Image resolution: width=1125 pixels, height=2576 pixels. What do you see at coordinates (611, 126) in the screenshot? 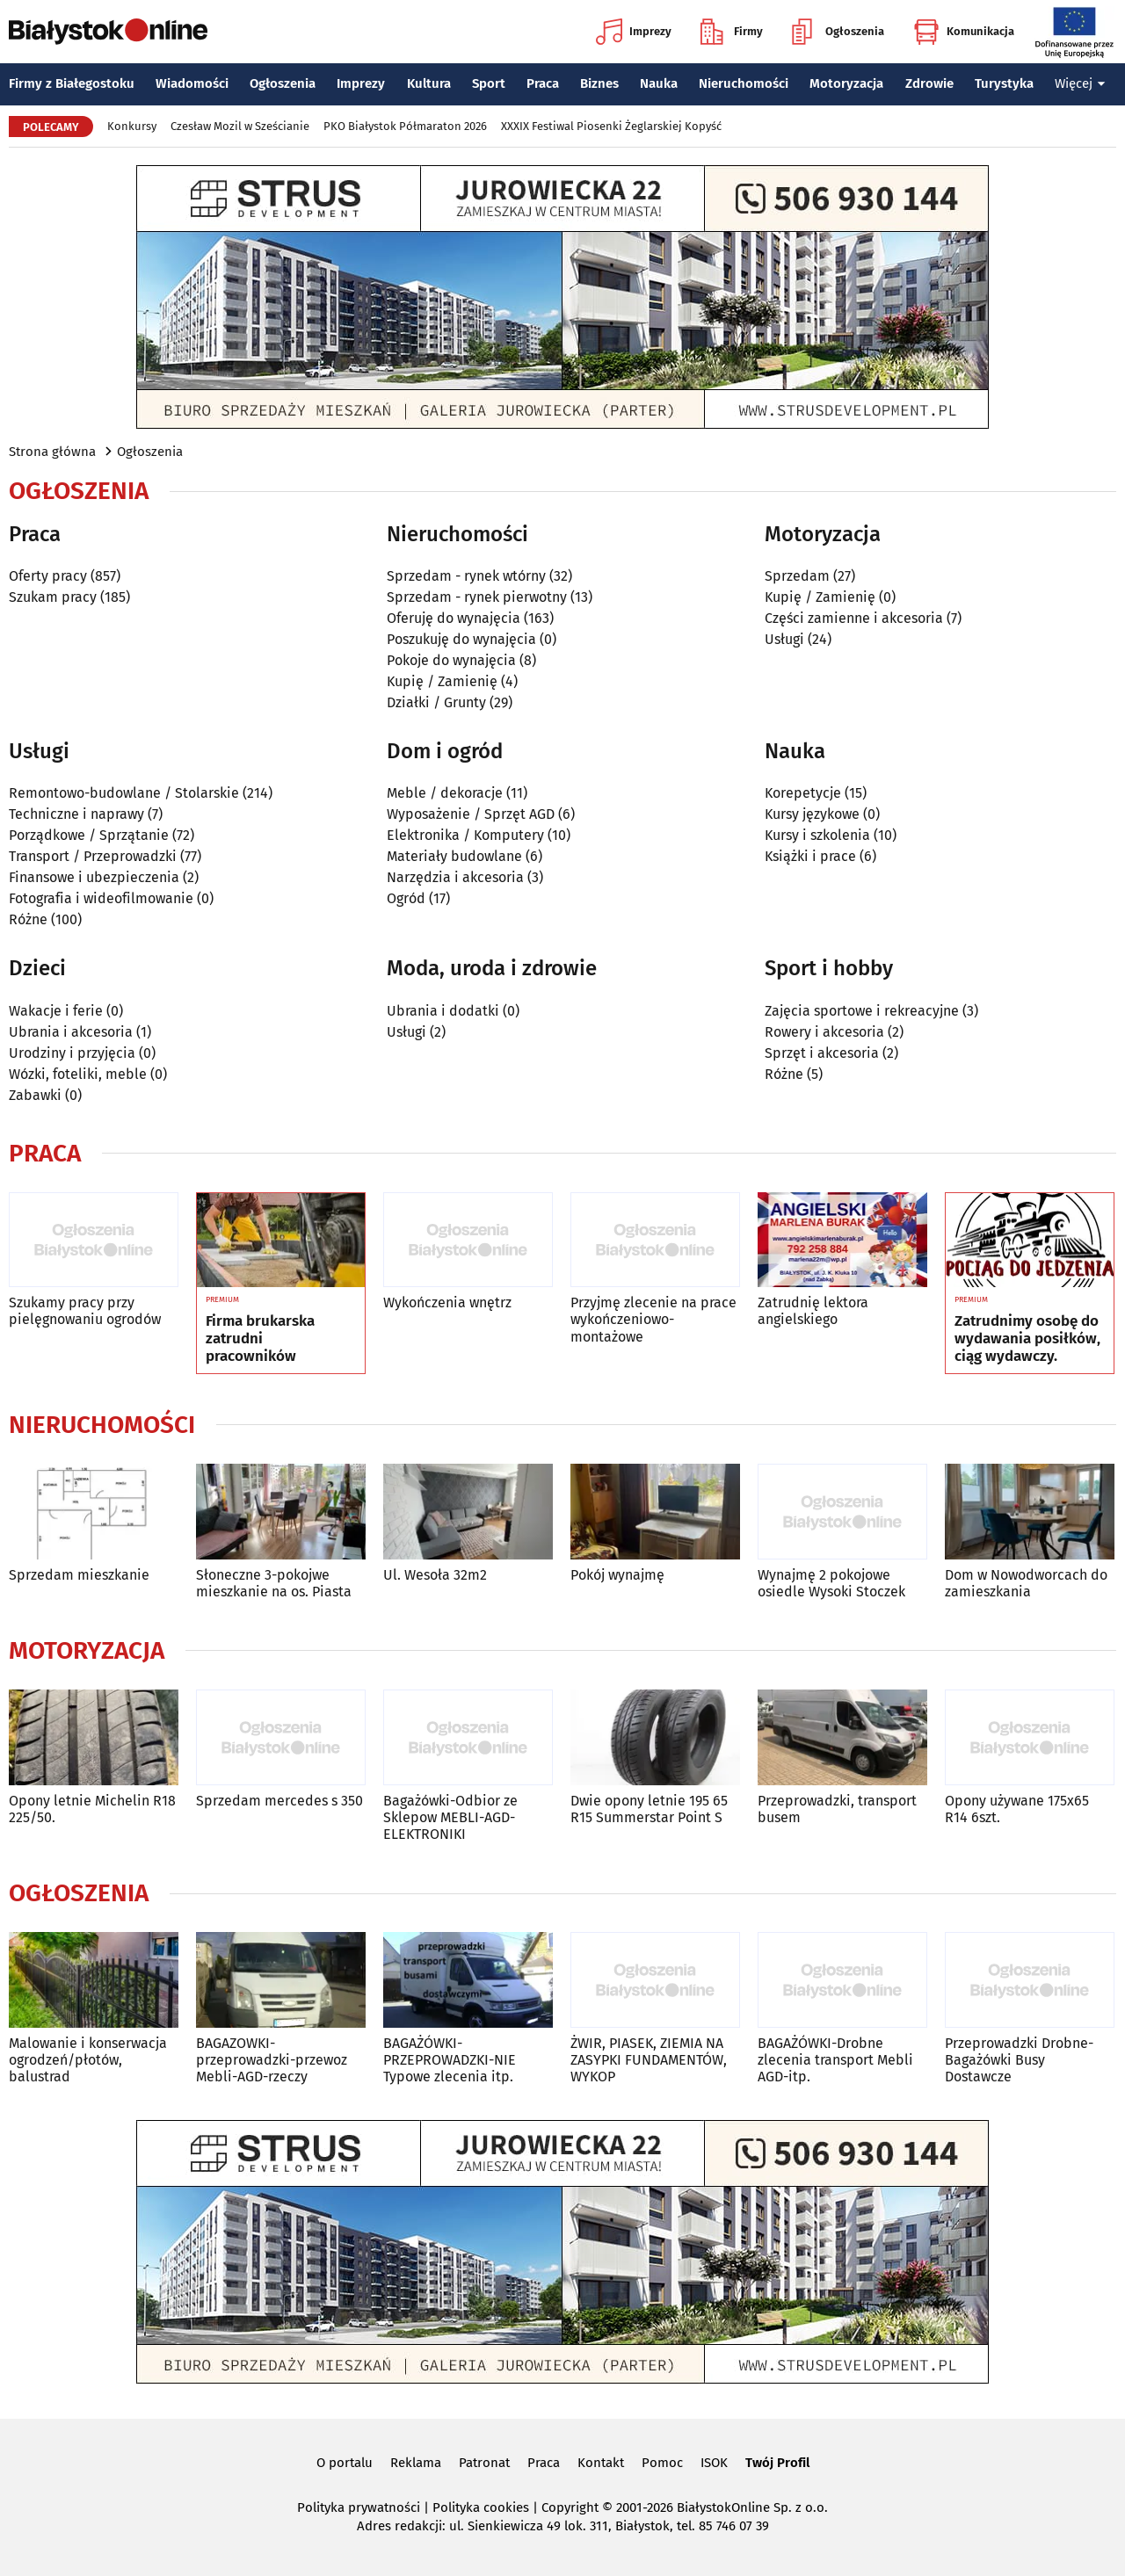
I see `XXXIX Festiwal Piosenki Żeglarskiej Kopyść` at bounding box center [611, 126].